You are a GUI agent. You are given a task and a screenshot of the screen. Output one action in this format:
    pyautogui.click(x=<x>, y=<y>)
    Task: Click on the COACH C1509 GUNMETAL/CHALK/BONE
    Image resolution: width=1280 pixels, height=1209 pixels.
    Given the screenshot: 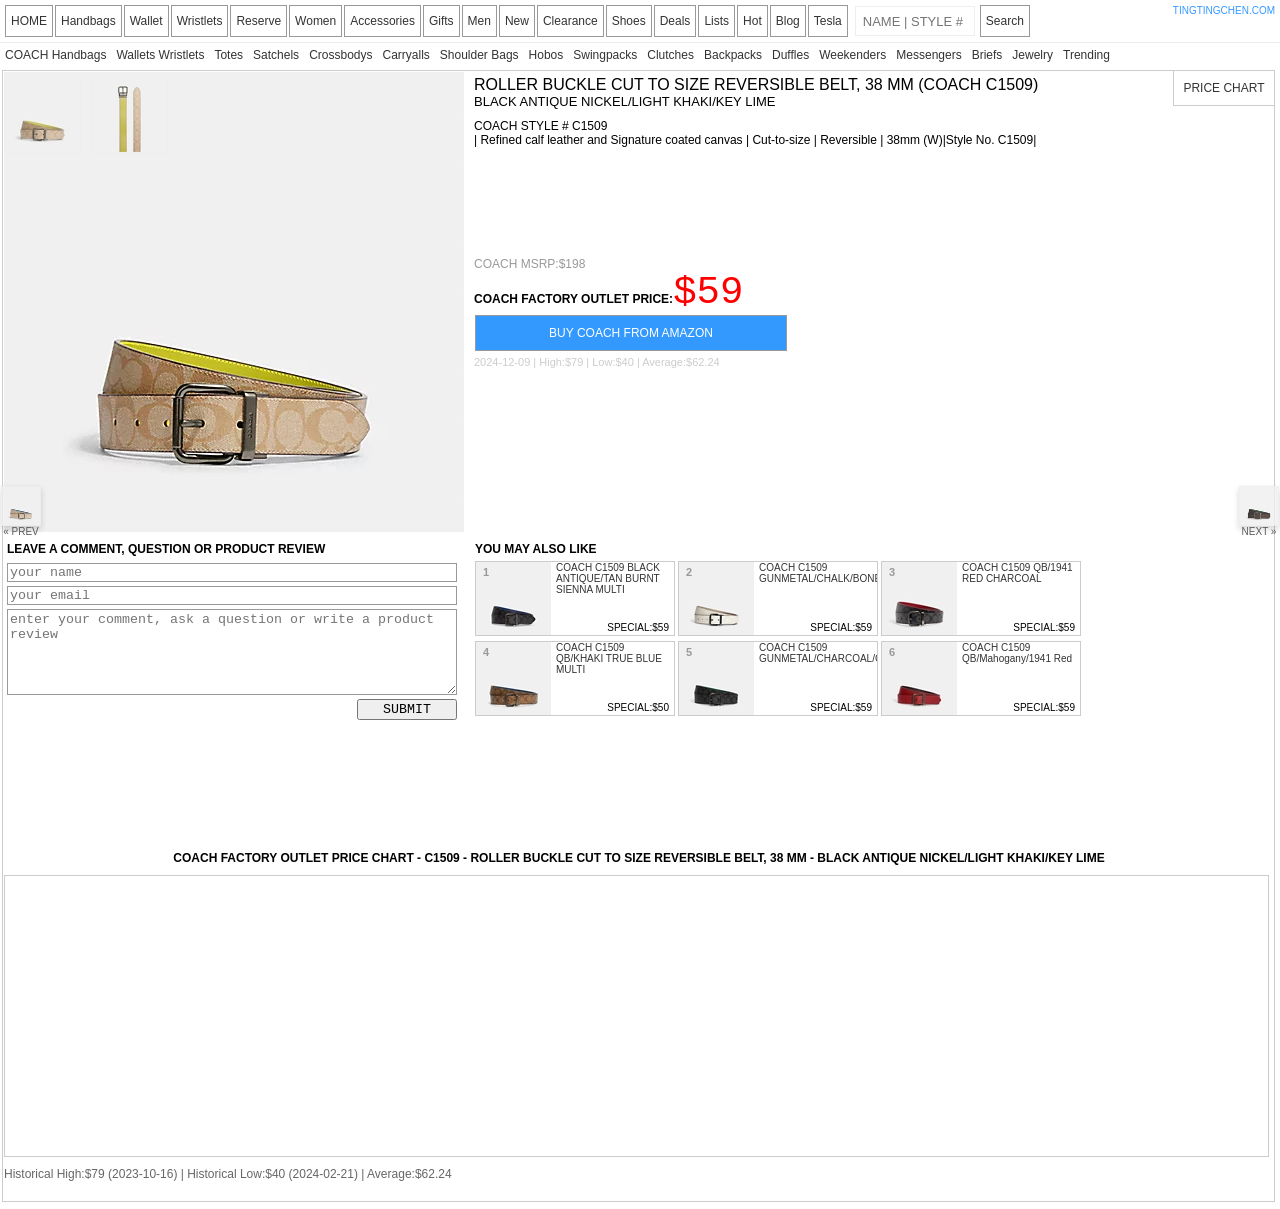 What is the action you would take?
    pyautogui.click(x=820, y=573)
    